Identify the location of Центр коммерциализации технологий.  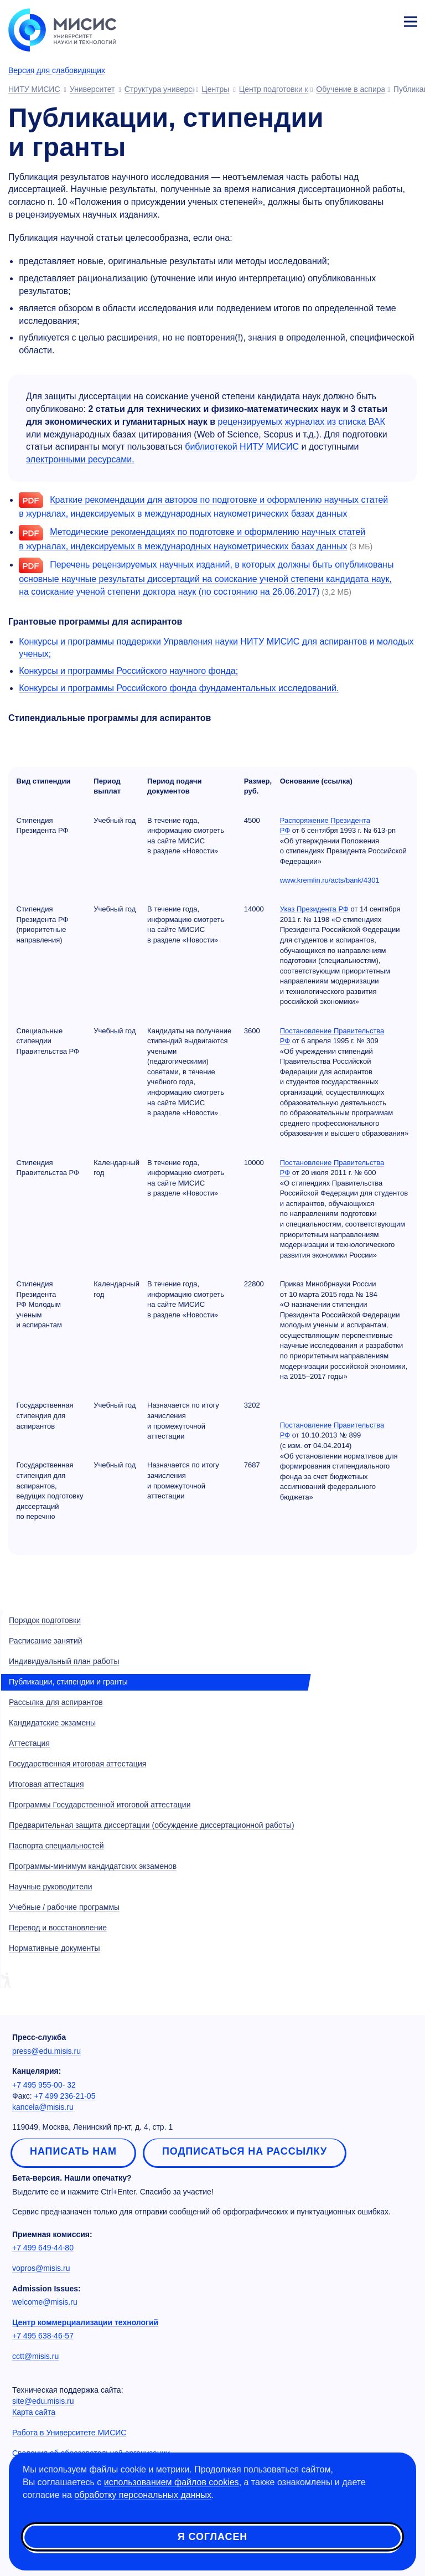
(85, 2322).